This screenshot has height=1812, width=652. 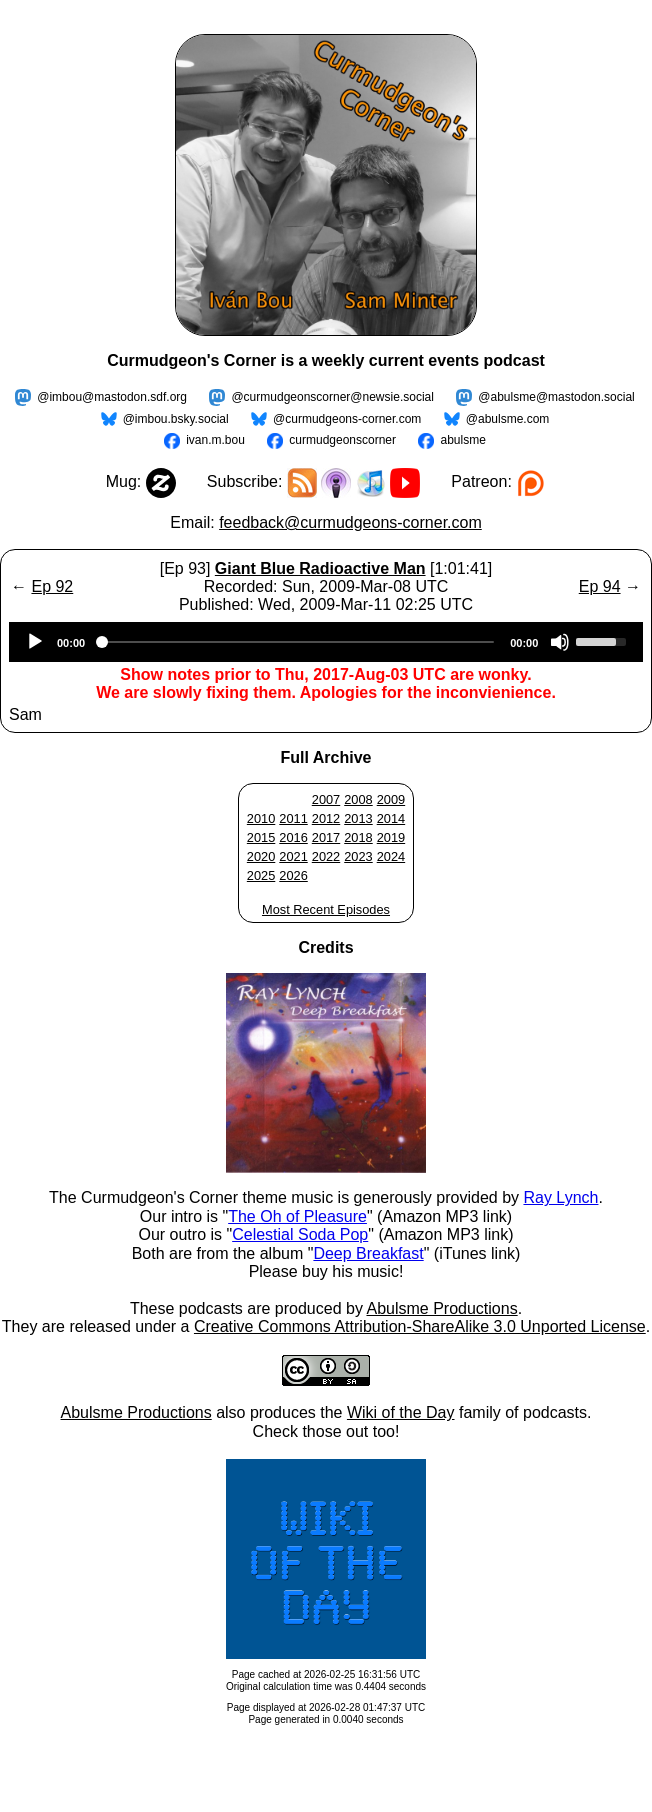 I want to click on Celestial Soda Pop, so click(x=300, y=1234).